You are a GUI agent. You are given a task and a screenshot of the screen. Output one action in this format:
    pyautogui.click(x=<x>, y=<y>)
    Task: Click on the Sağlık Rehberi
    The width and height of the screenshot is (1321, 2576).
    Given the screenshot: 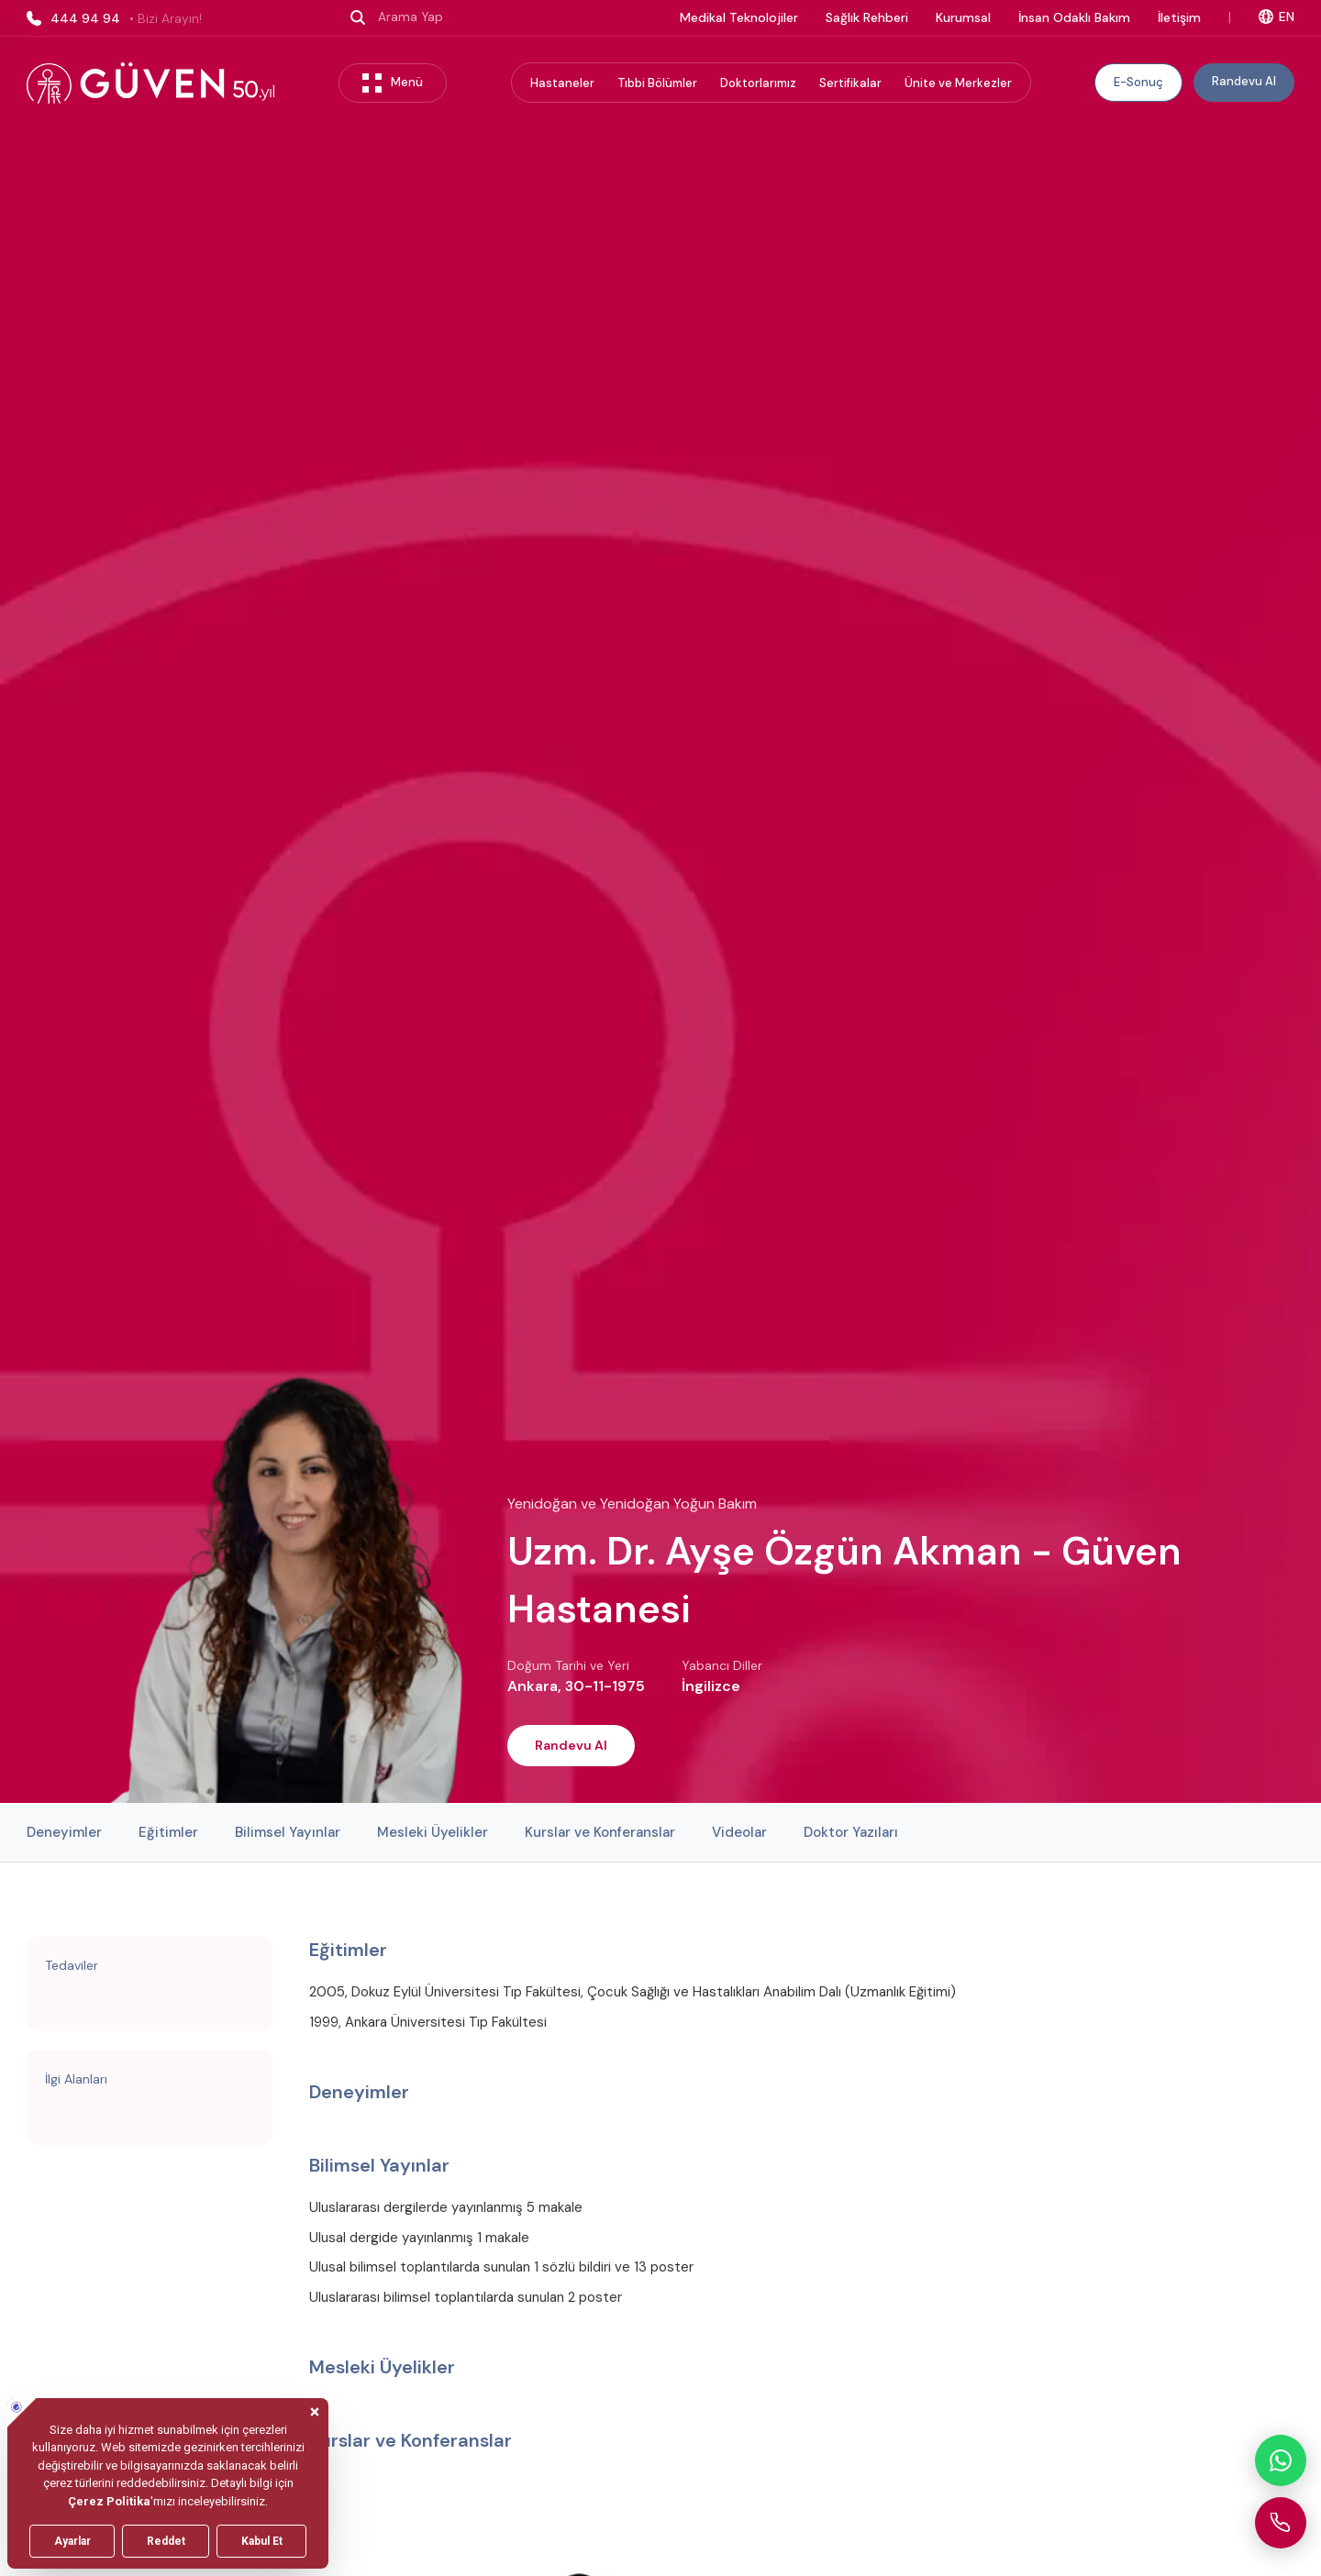 What is the action you would take?
    pyautogui.click(x=867, y=17)
    